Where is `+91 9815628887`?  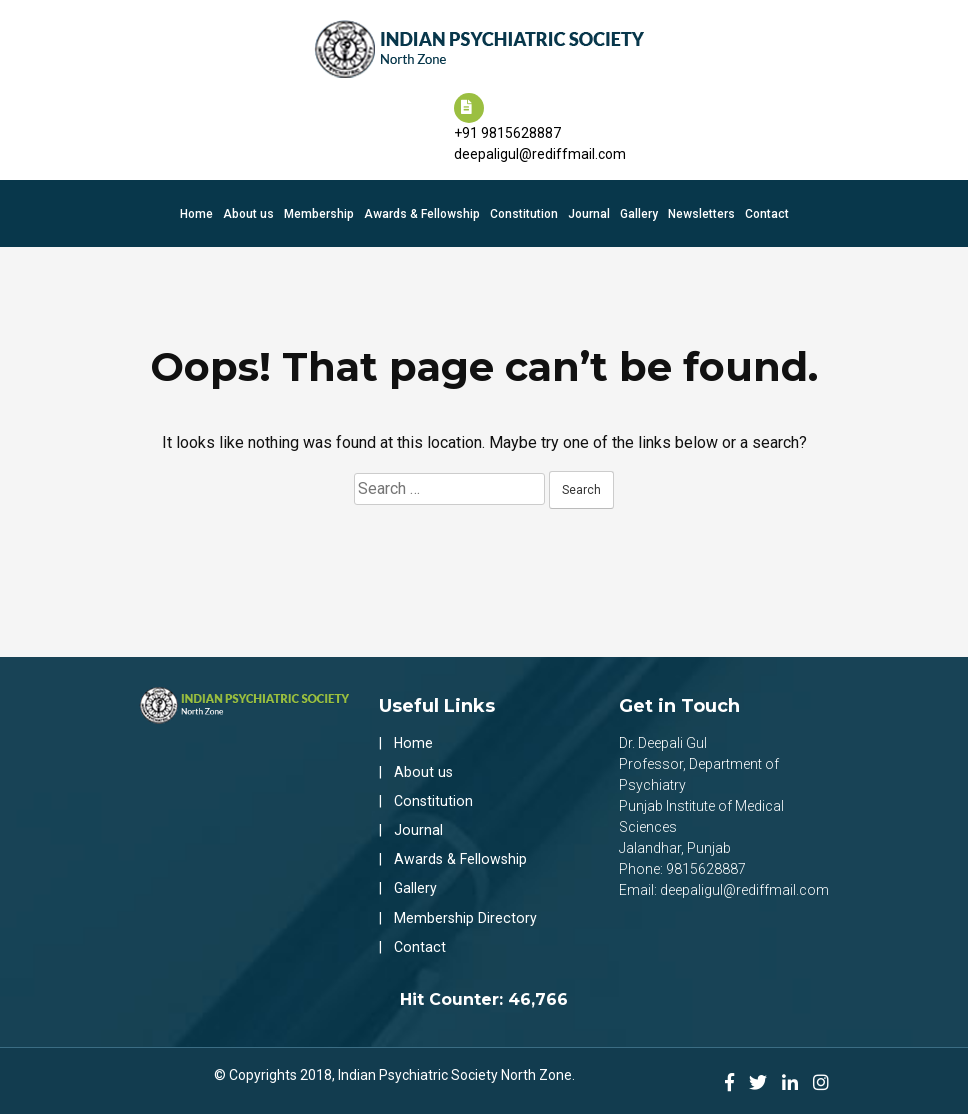
+91 9815628887 is located at coordinates (507, 128).